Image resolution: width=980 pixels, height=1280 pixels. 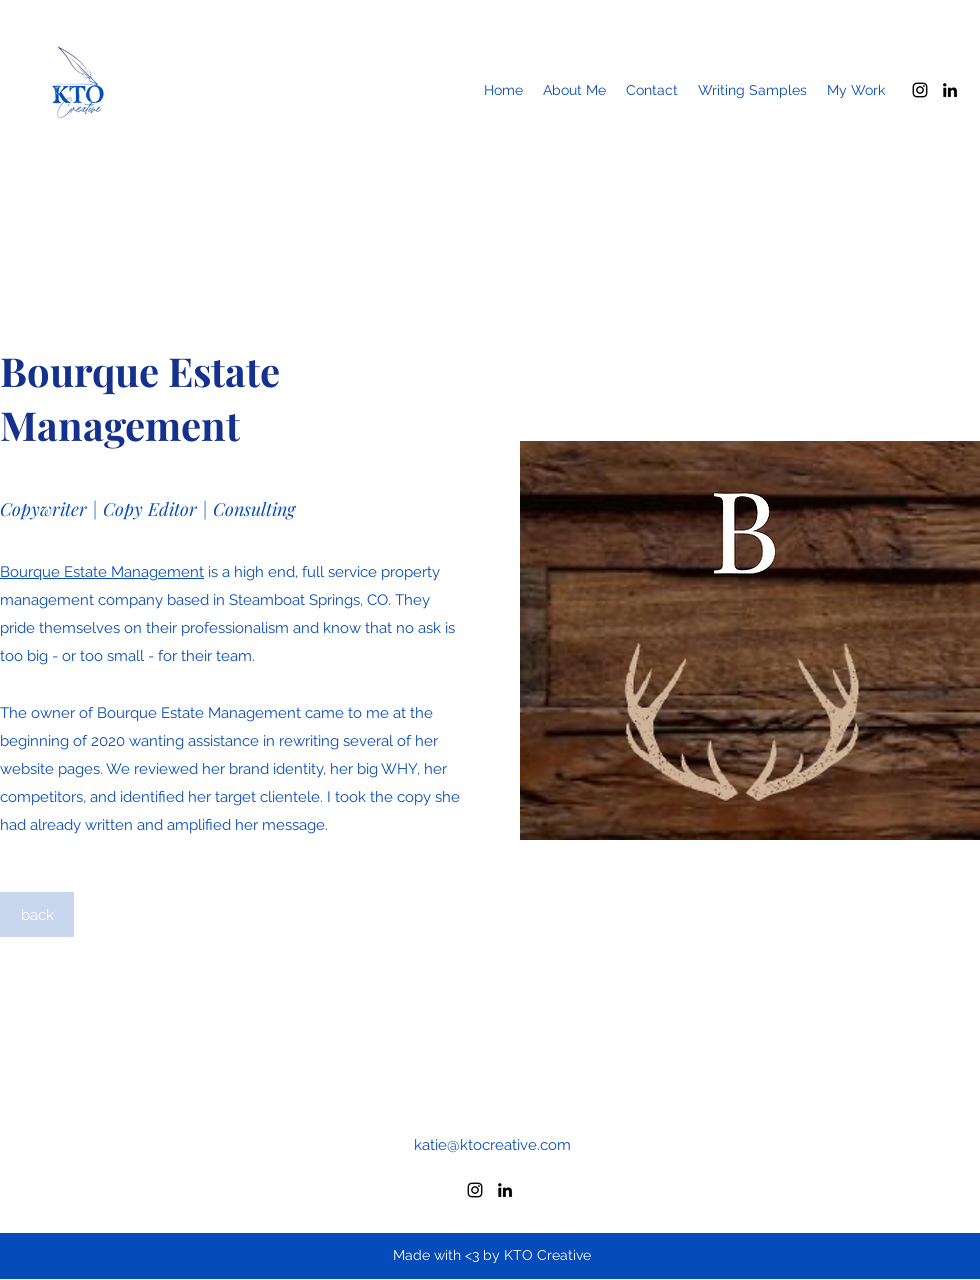 I want to click on [button], so click(x=856, y=90).